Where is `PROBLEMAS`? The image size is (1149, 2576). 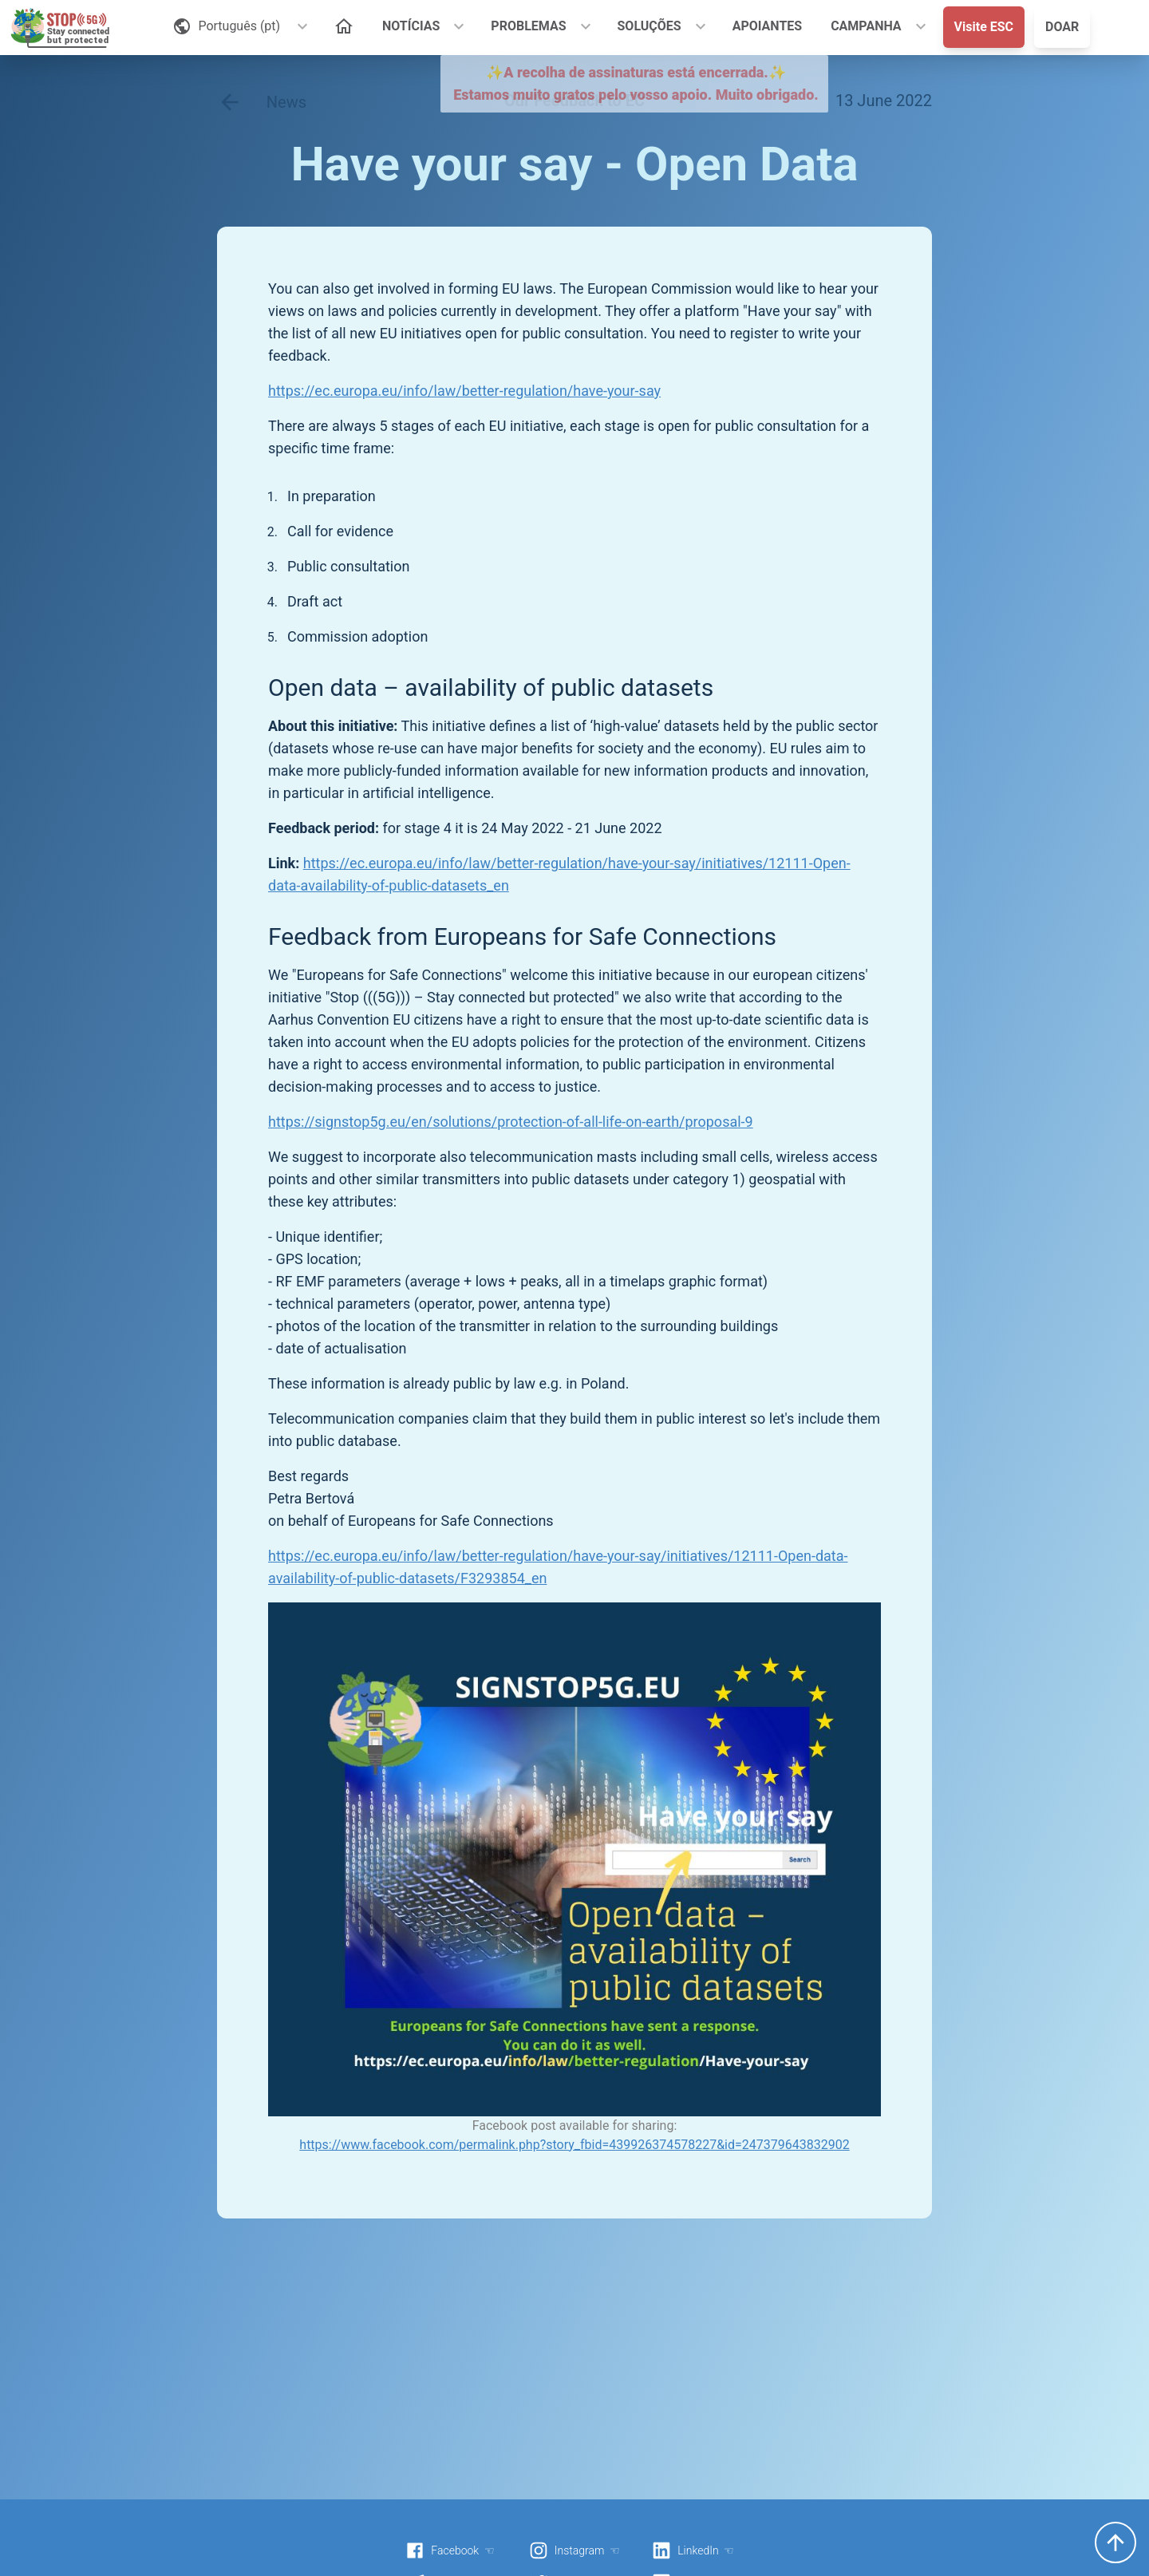
PROBLEMAS is located at coordinates (528, 26).